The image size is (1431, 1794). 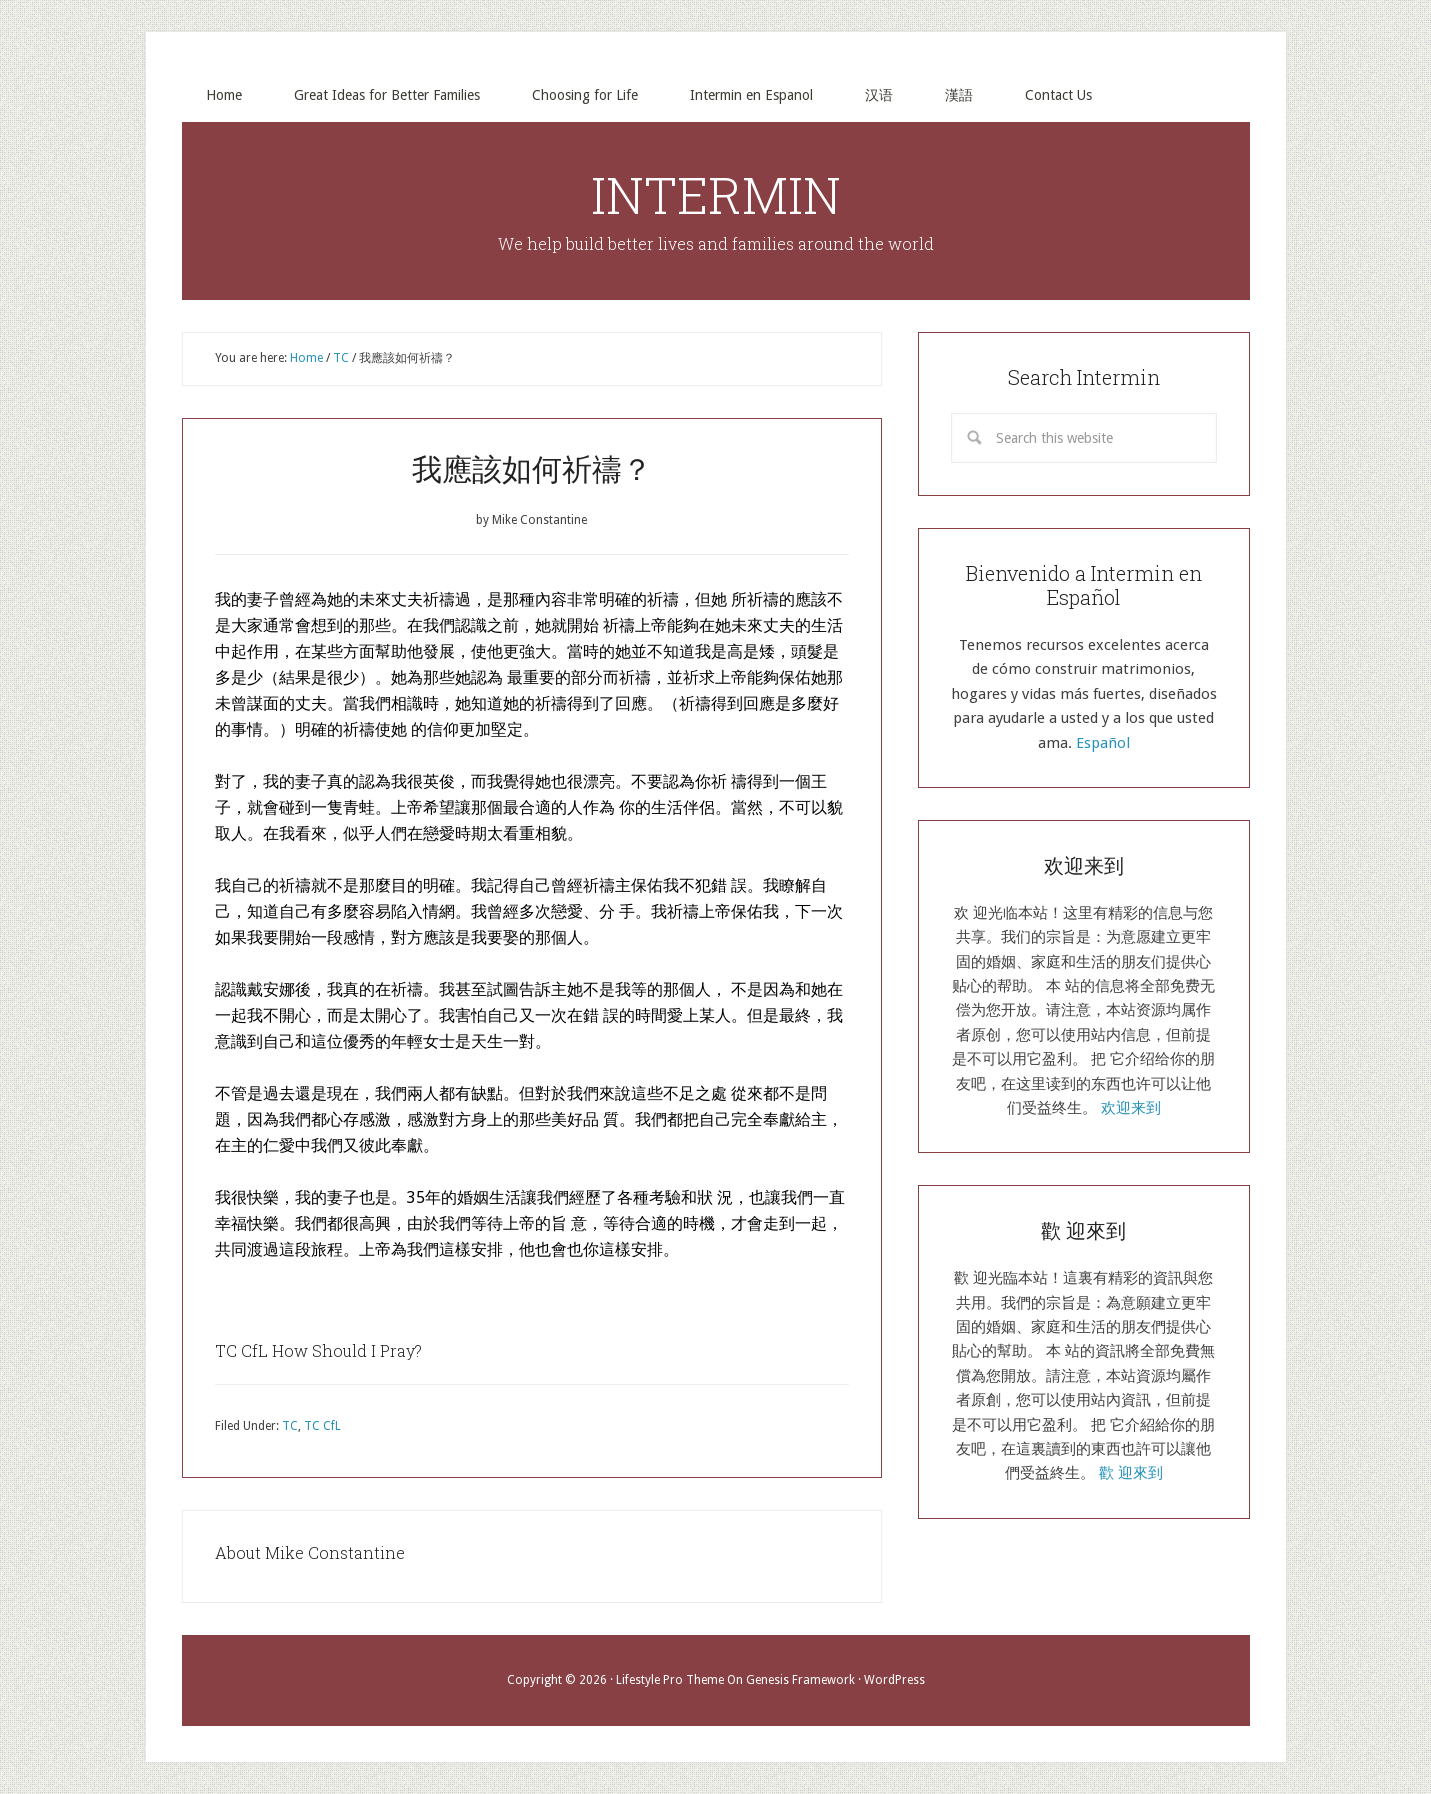 I want to click on Lifestyle Pro Theme, so click(x=670, y=1680).